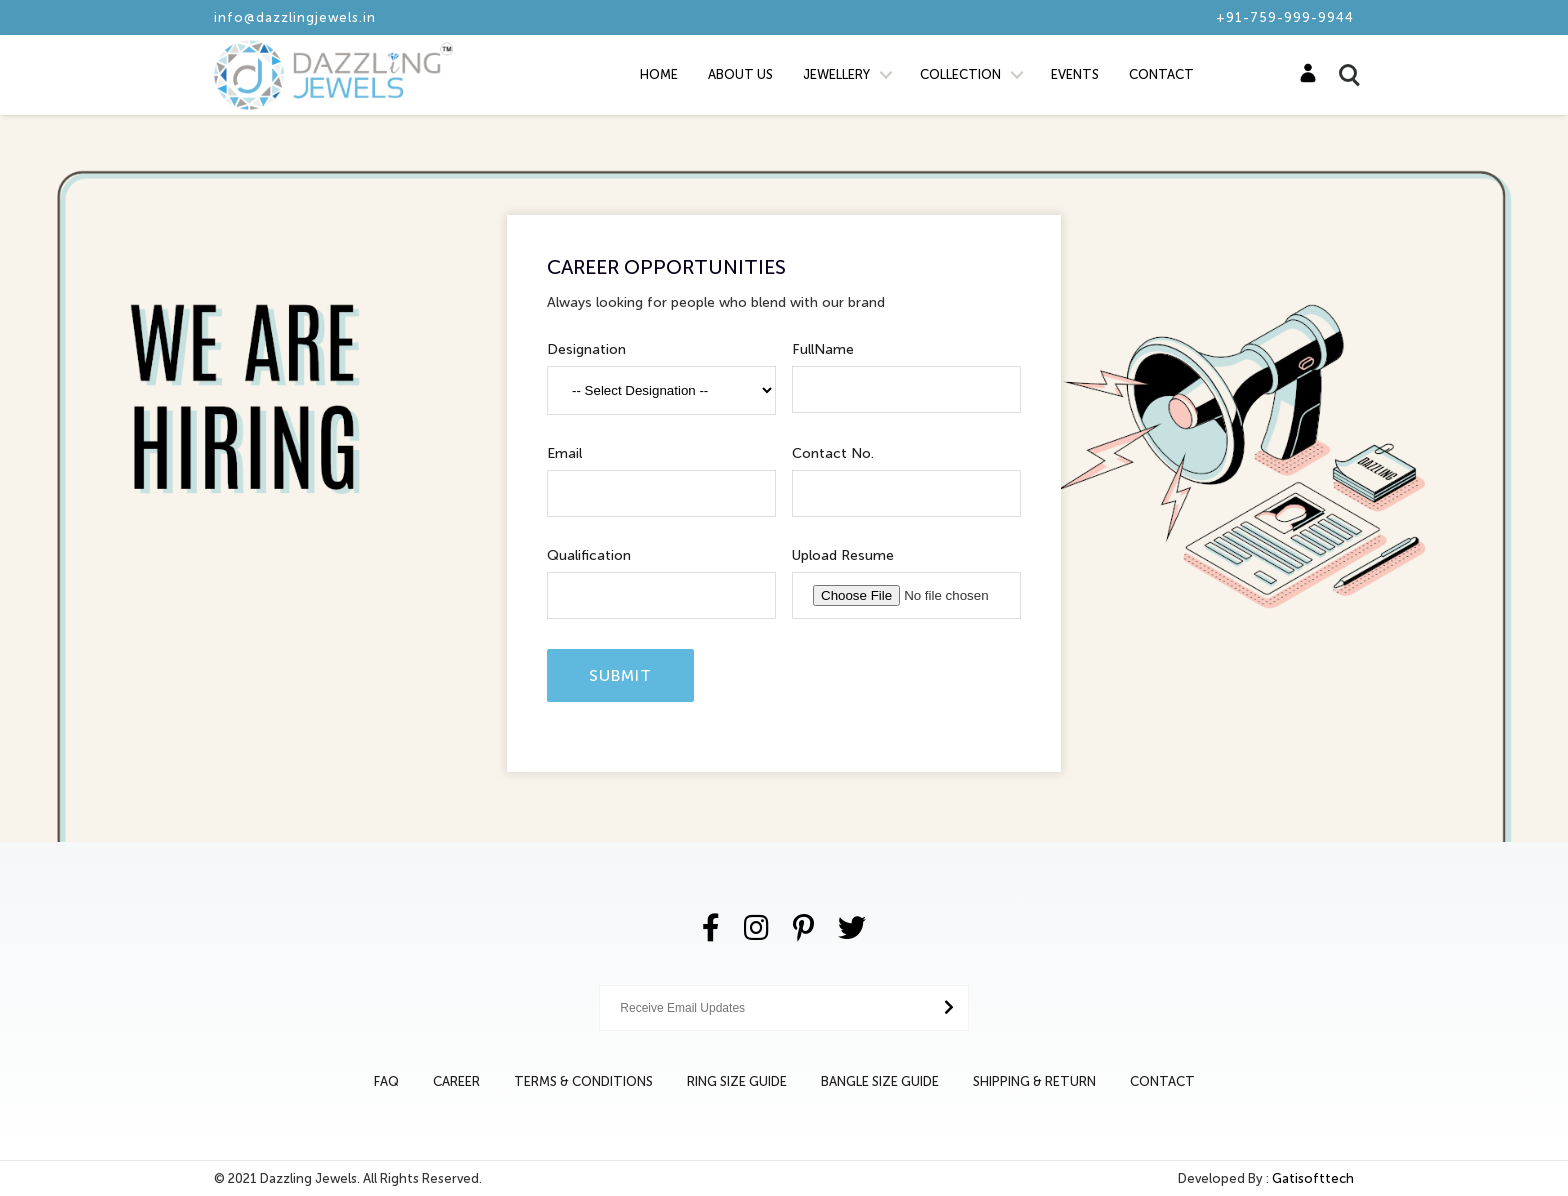 The image size is (1568, 1196). What do you see at coordinates (740, 74) in the screenshot?
I see `About Us` at bounding box center [740, 74].